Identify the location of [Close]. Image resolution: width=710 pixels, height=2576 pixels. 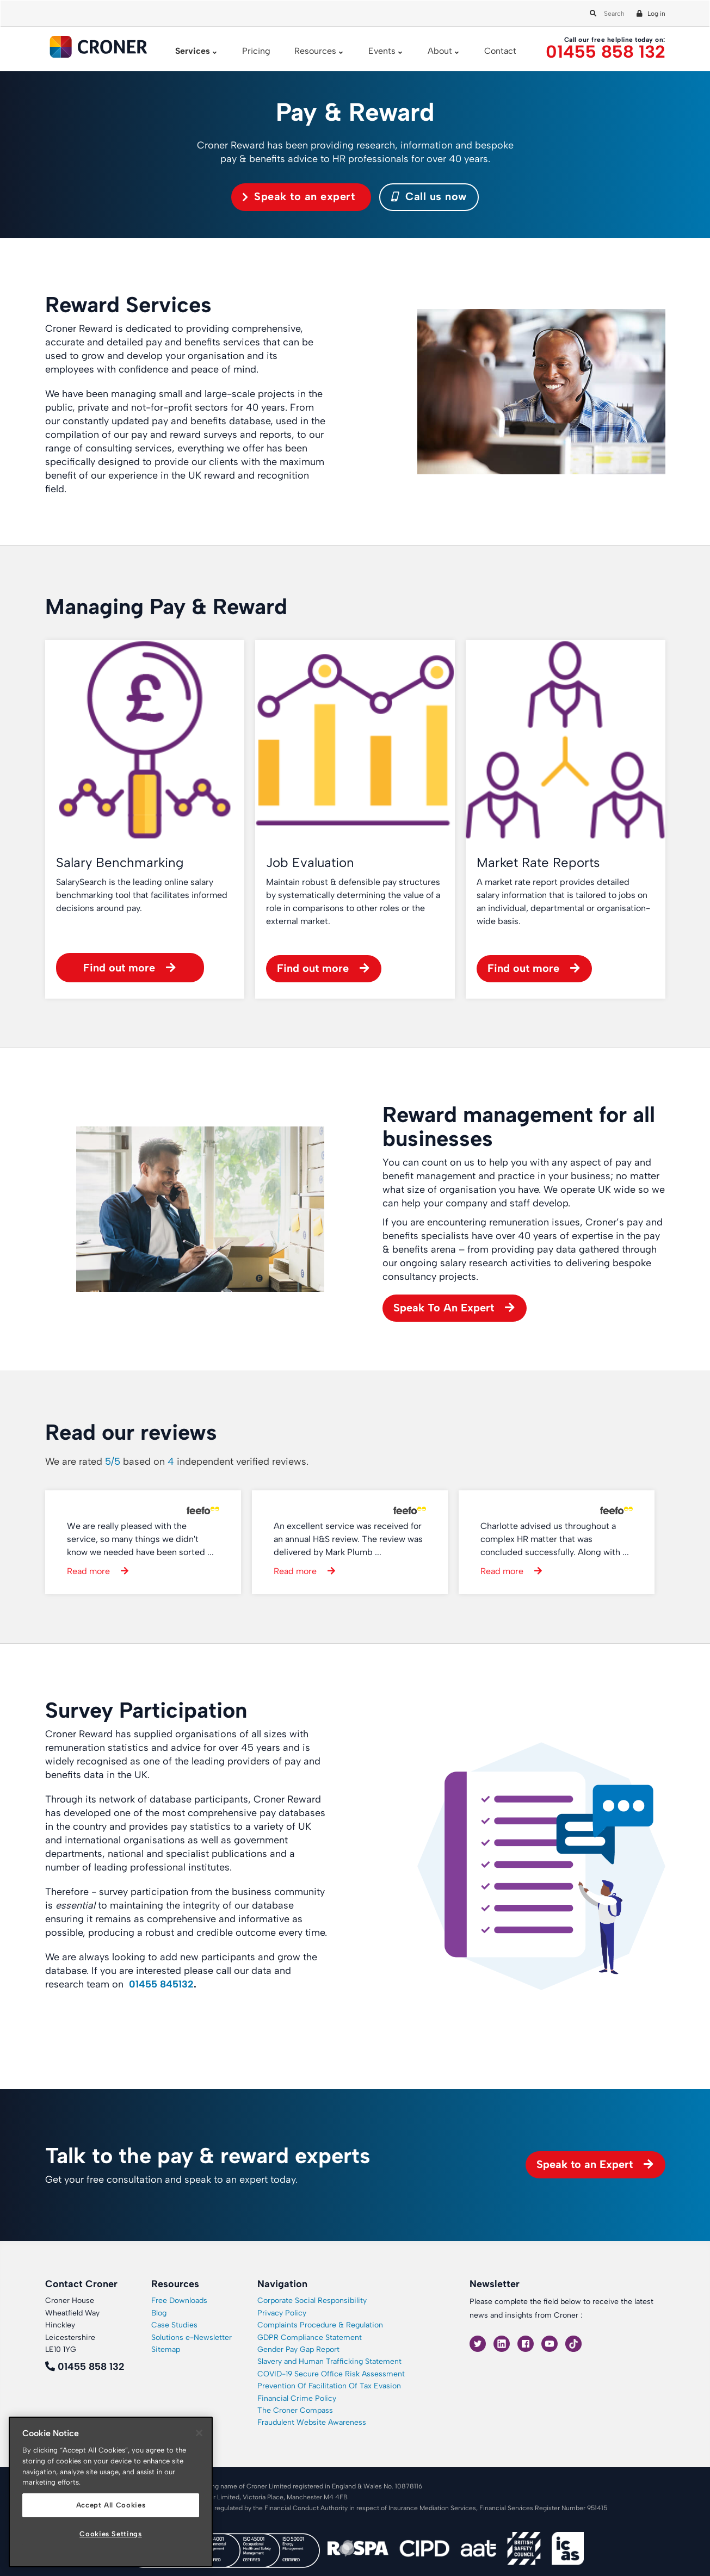
(199, 2433).